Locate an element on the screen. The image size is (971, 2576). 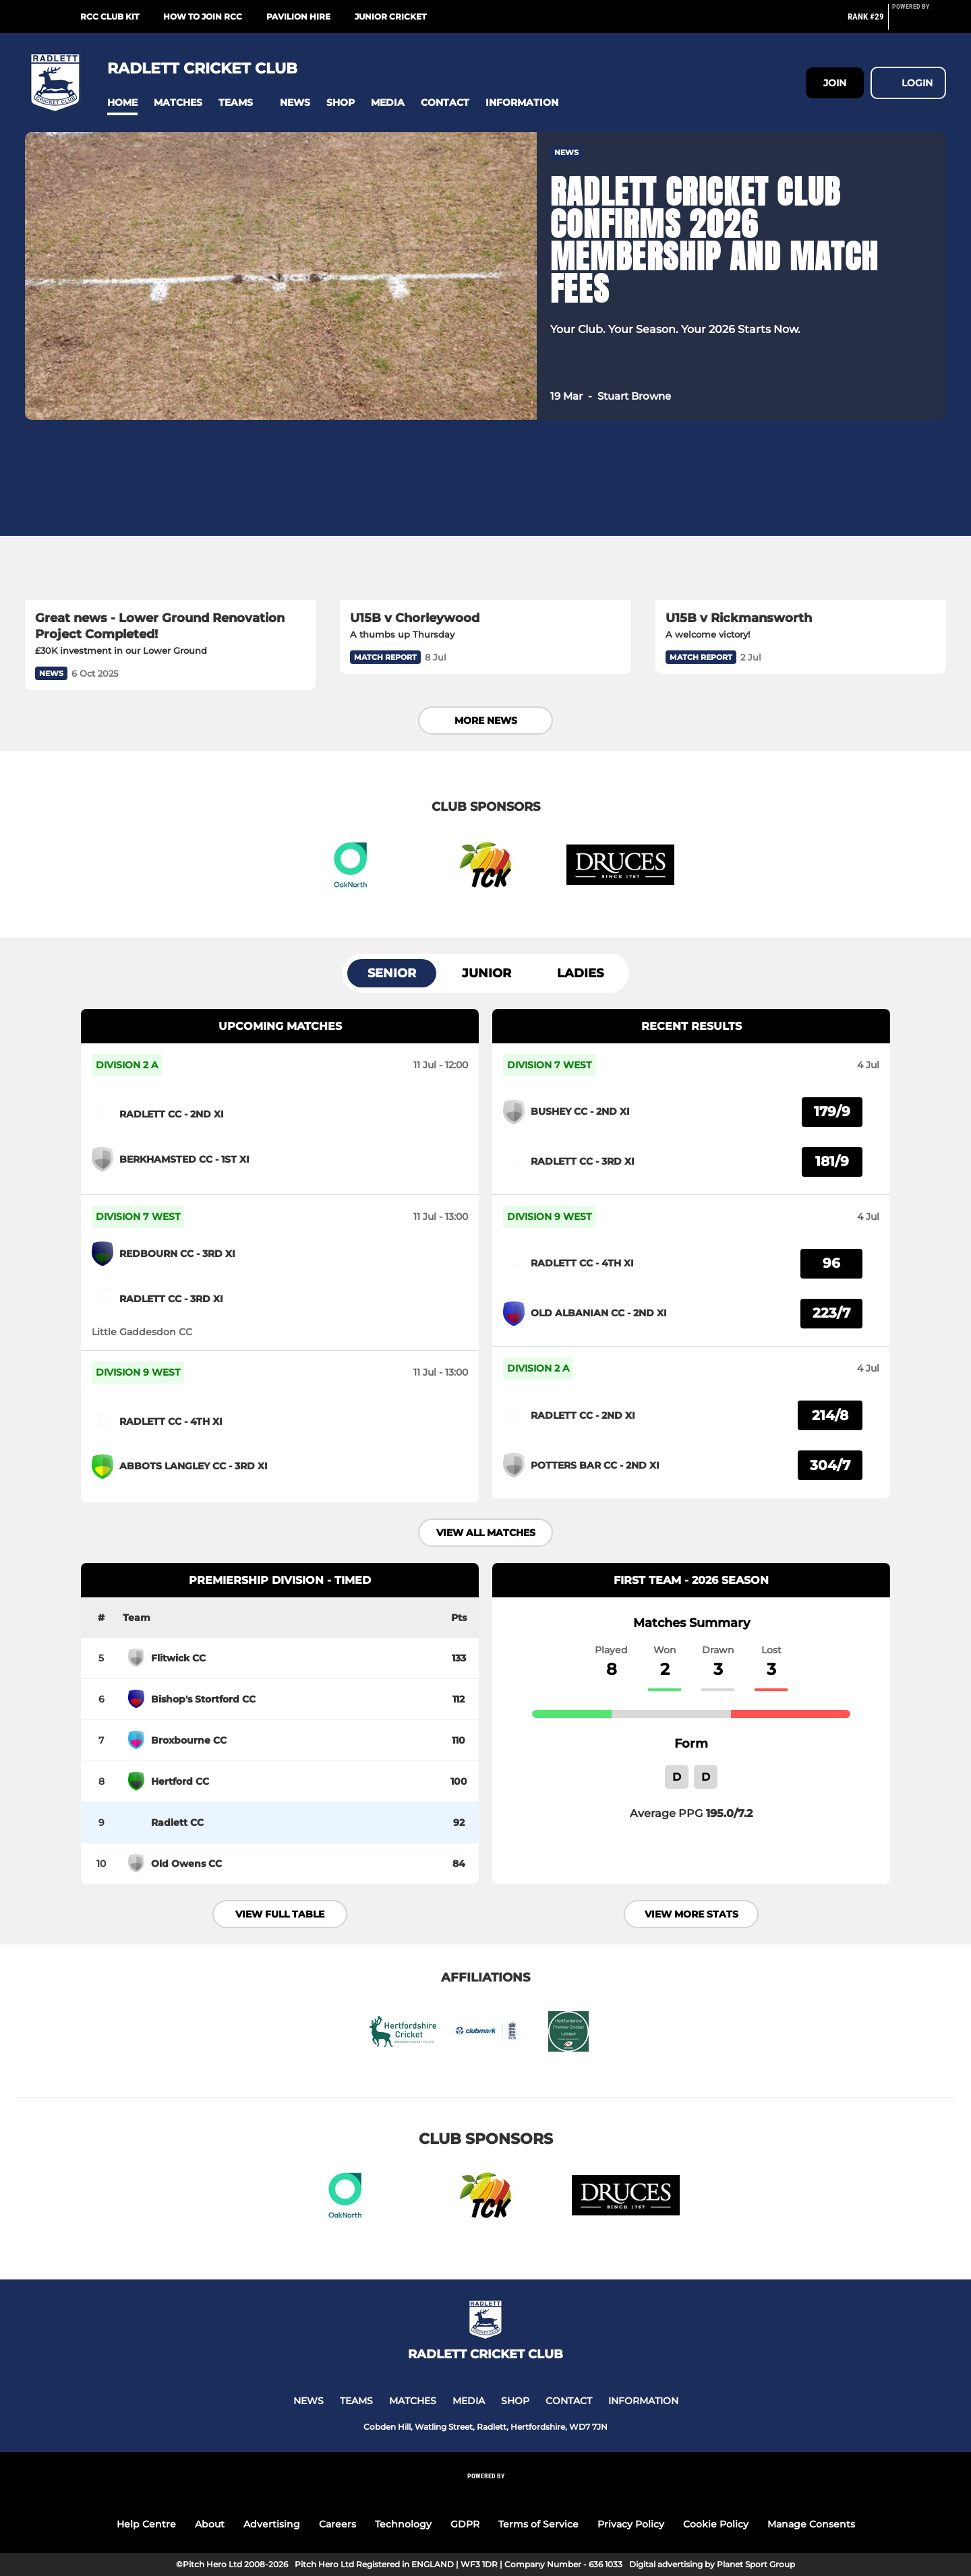
Advertising is located at coordinates (271, 2524).